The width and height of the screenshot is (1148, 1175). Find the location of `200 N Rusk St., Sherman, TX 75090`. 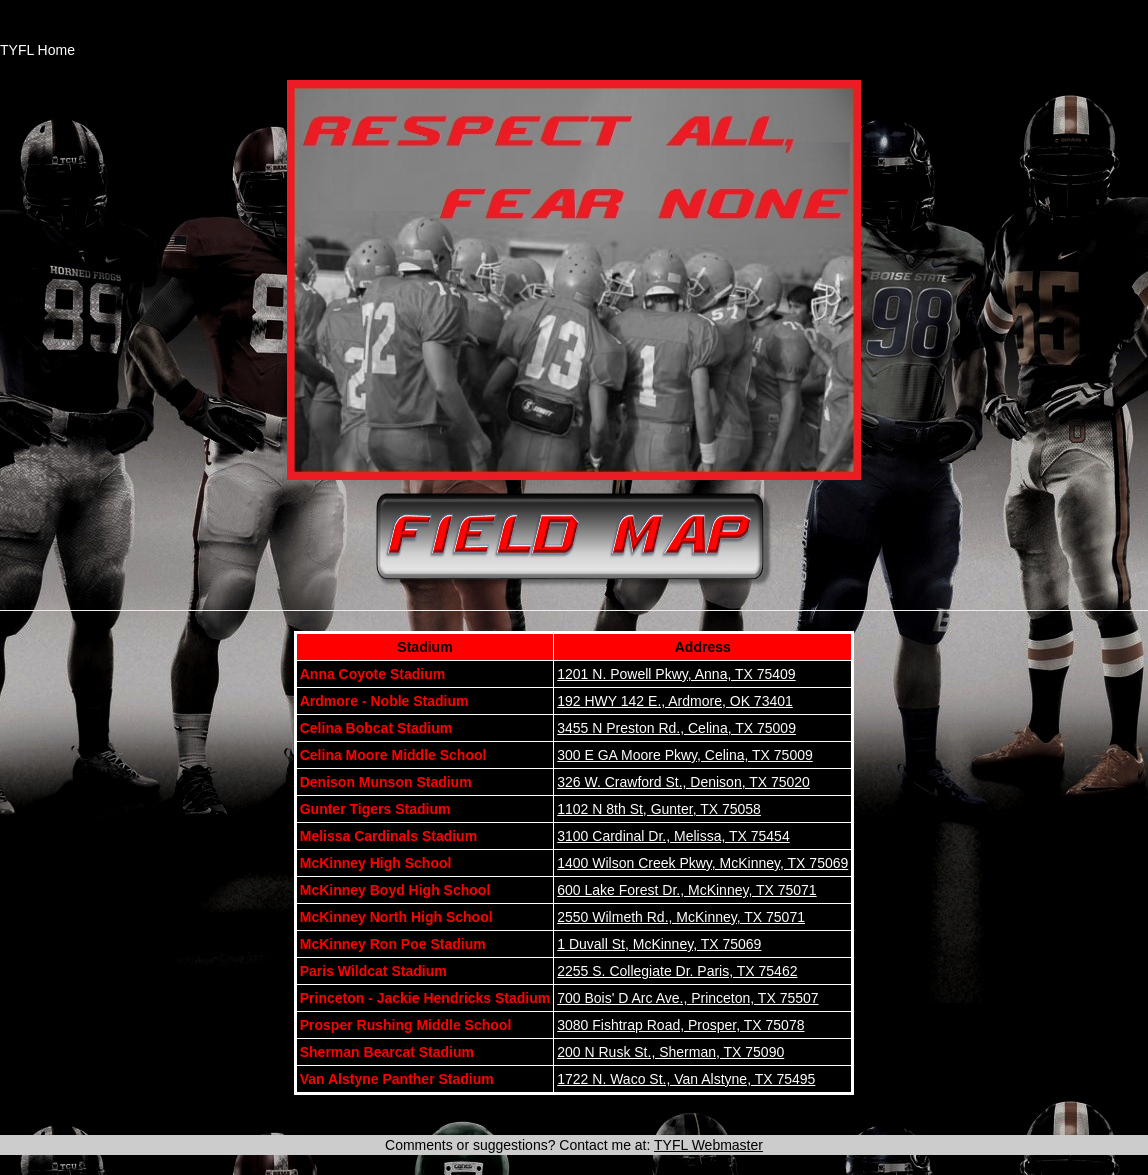

200 N Rusk St., Sherman, TX 75090 is located at coordinates (670, 1052).